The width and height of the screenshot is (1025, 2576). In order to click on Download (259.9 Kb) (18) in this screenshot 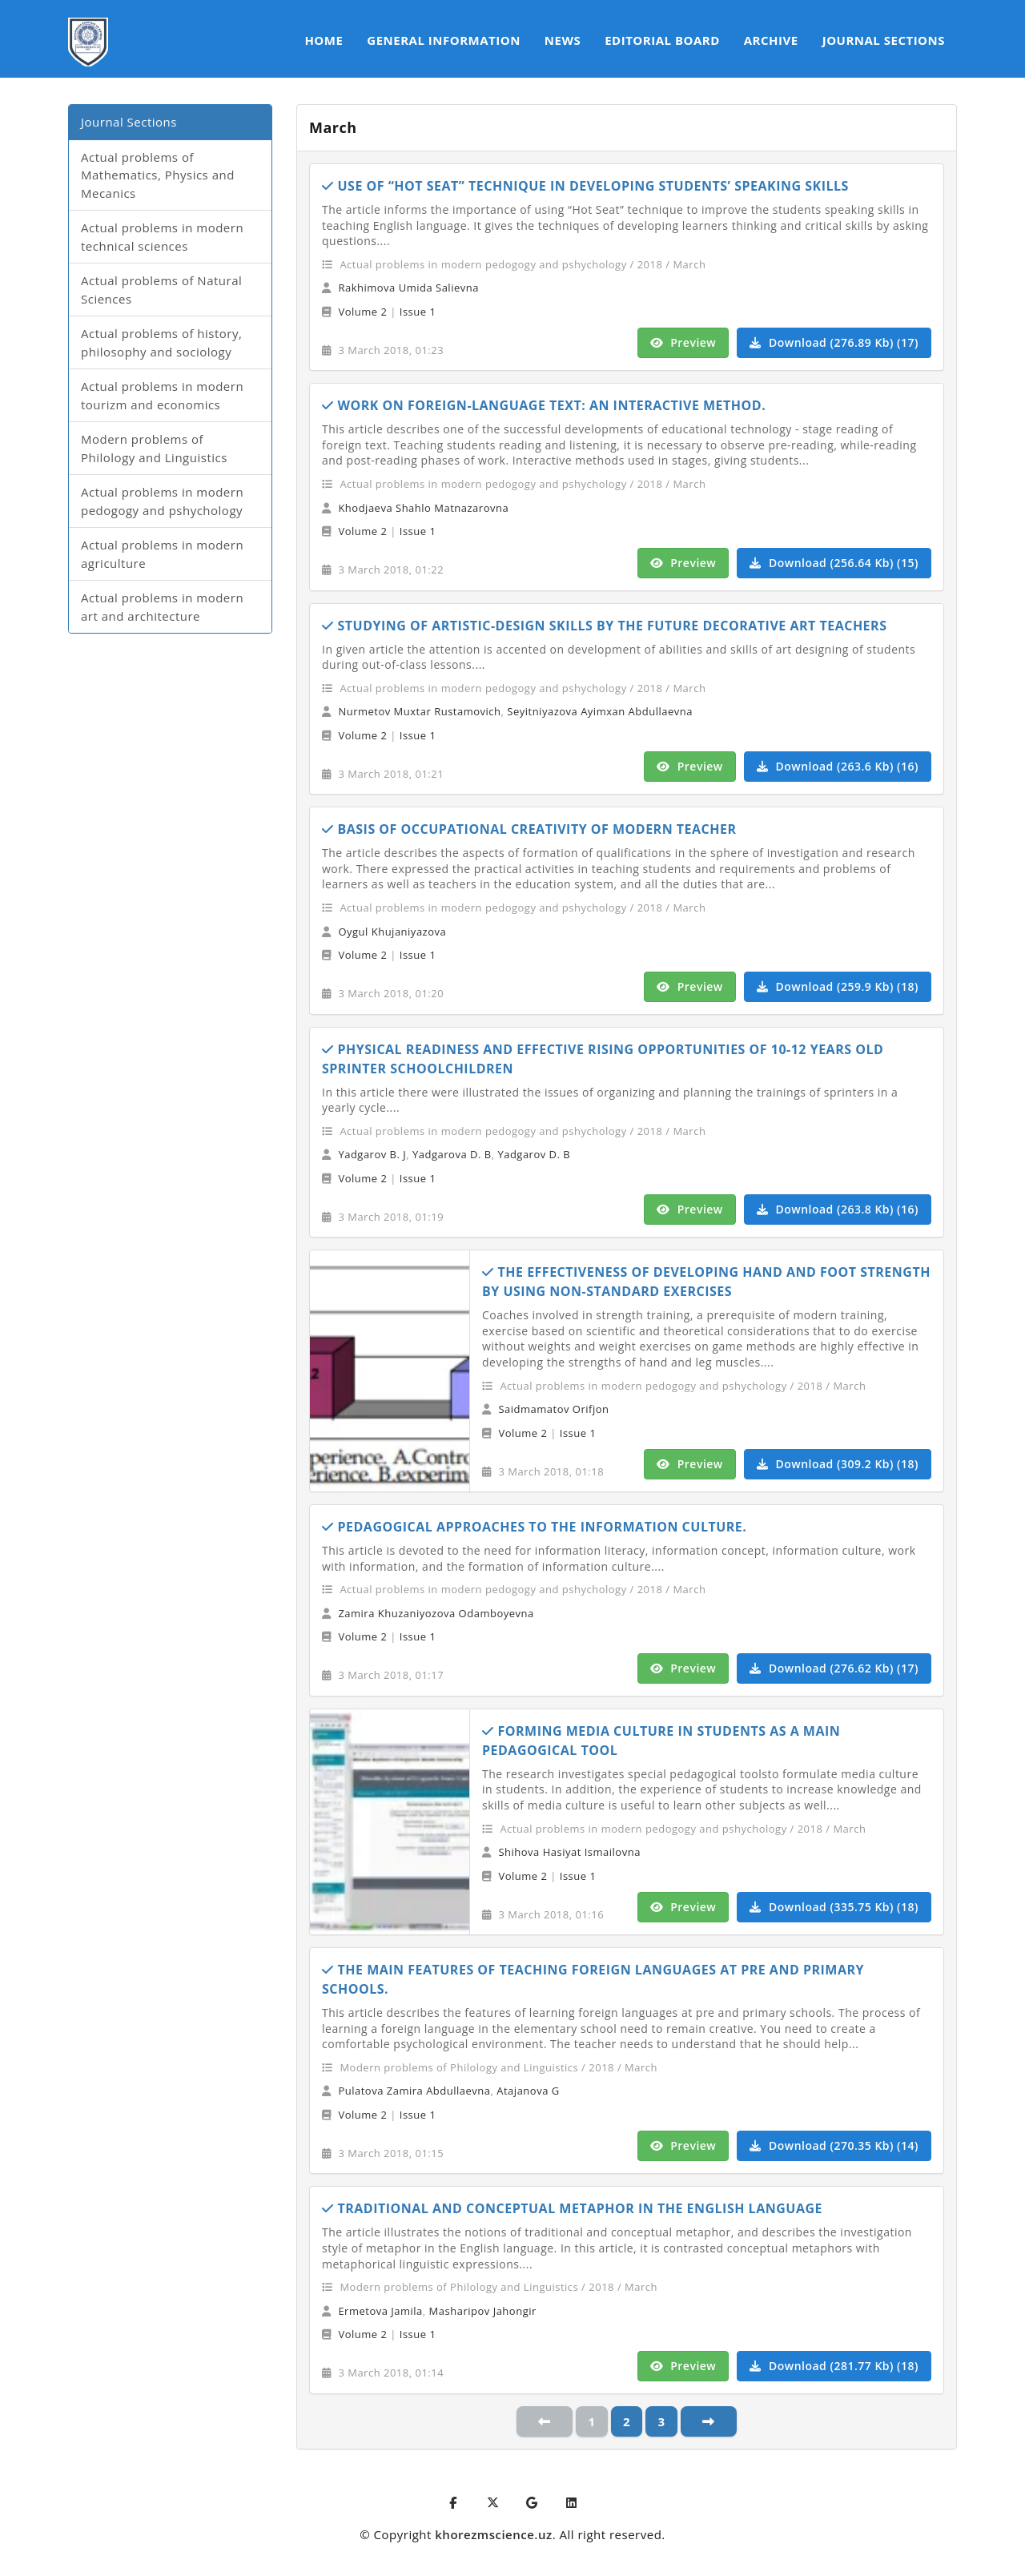, I will do `click(837, 986)`.